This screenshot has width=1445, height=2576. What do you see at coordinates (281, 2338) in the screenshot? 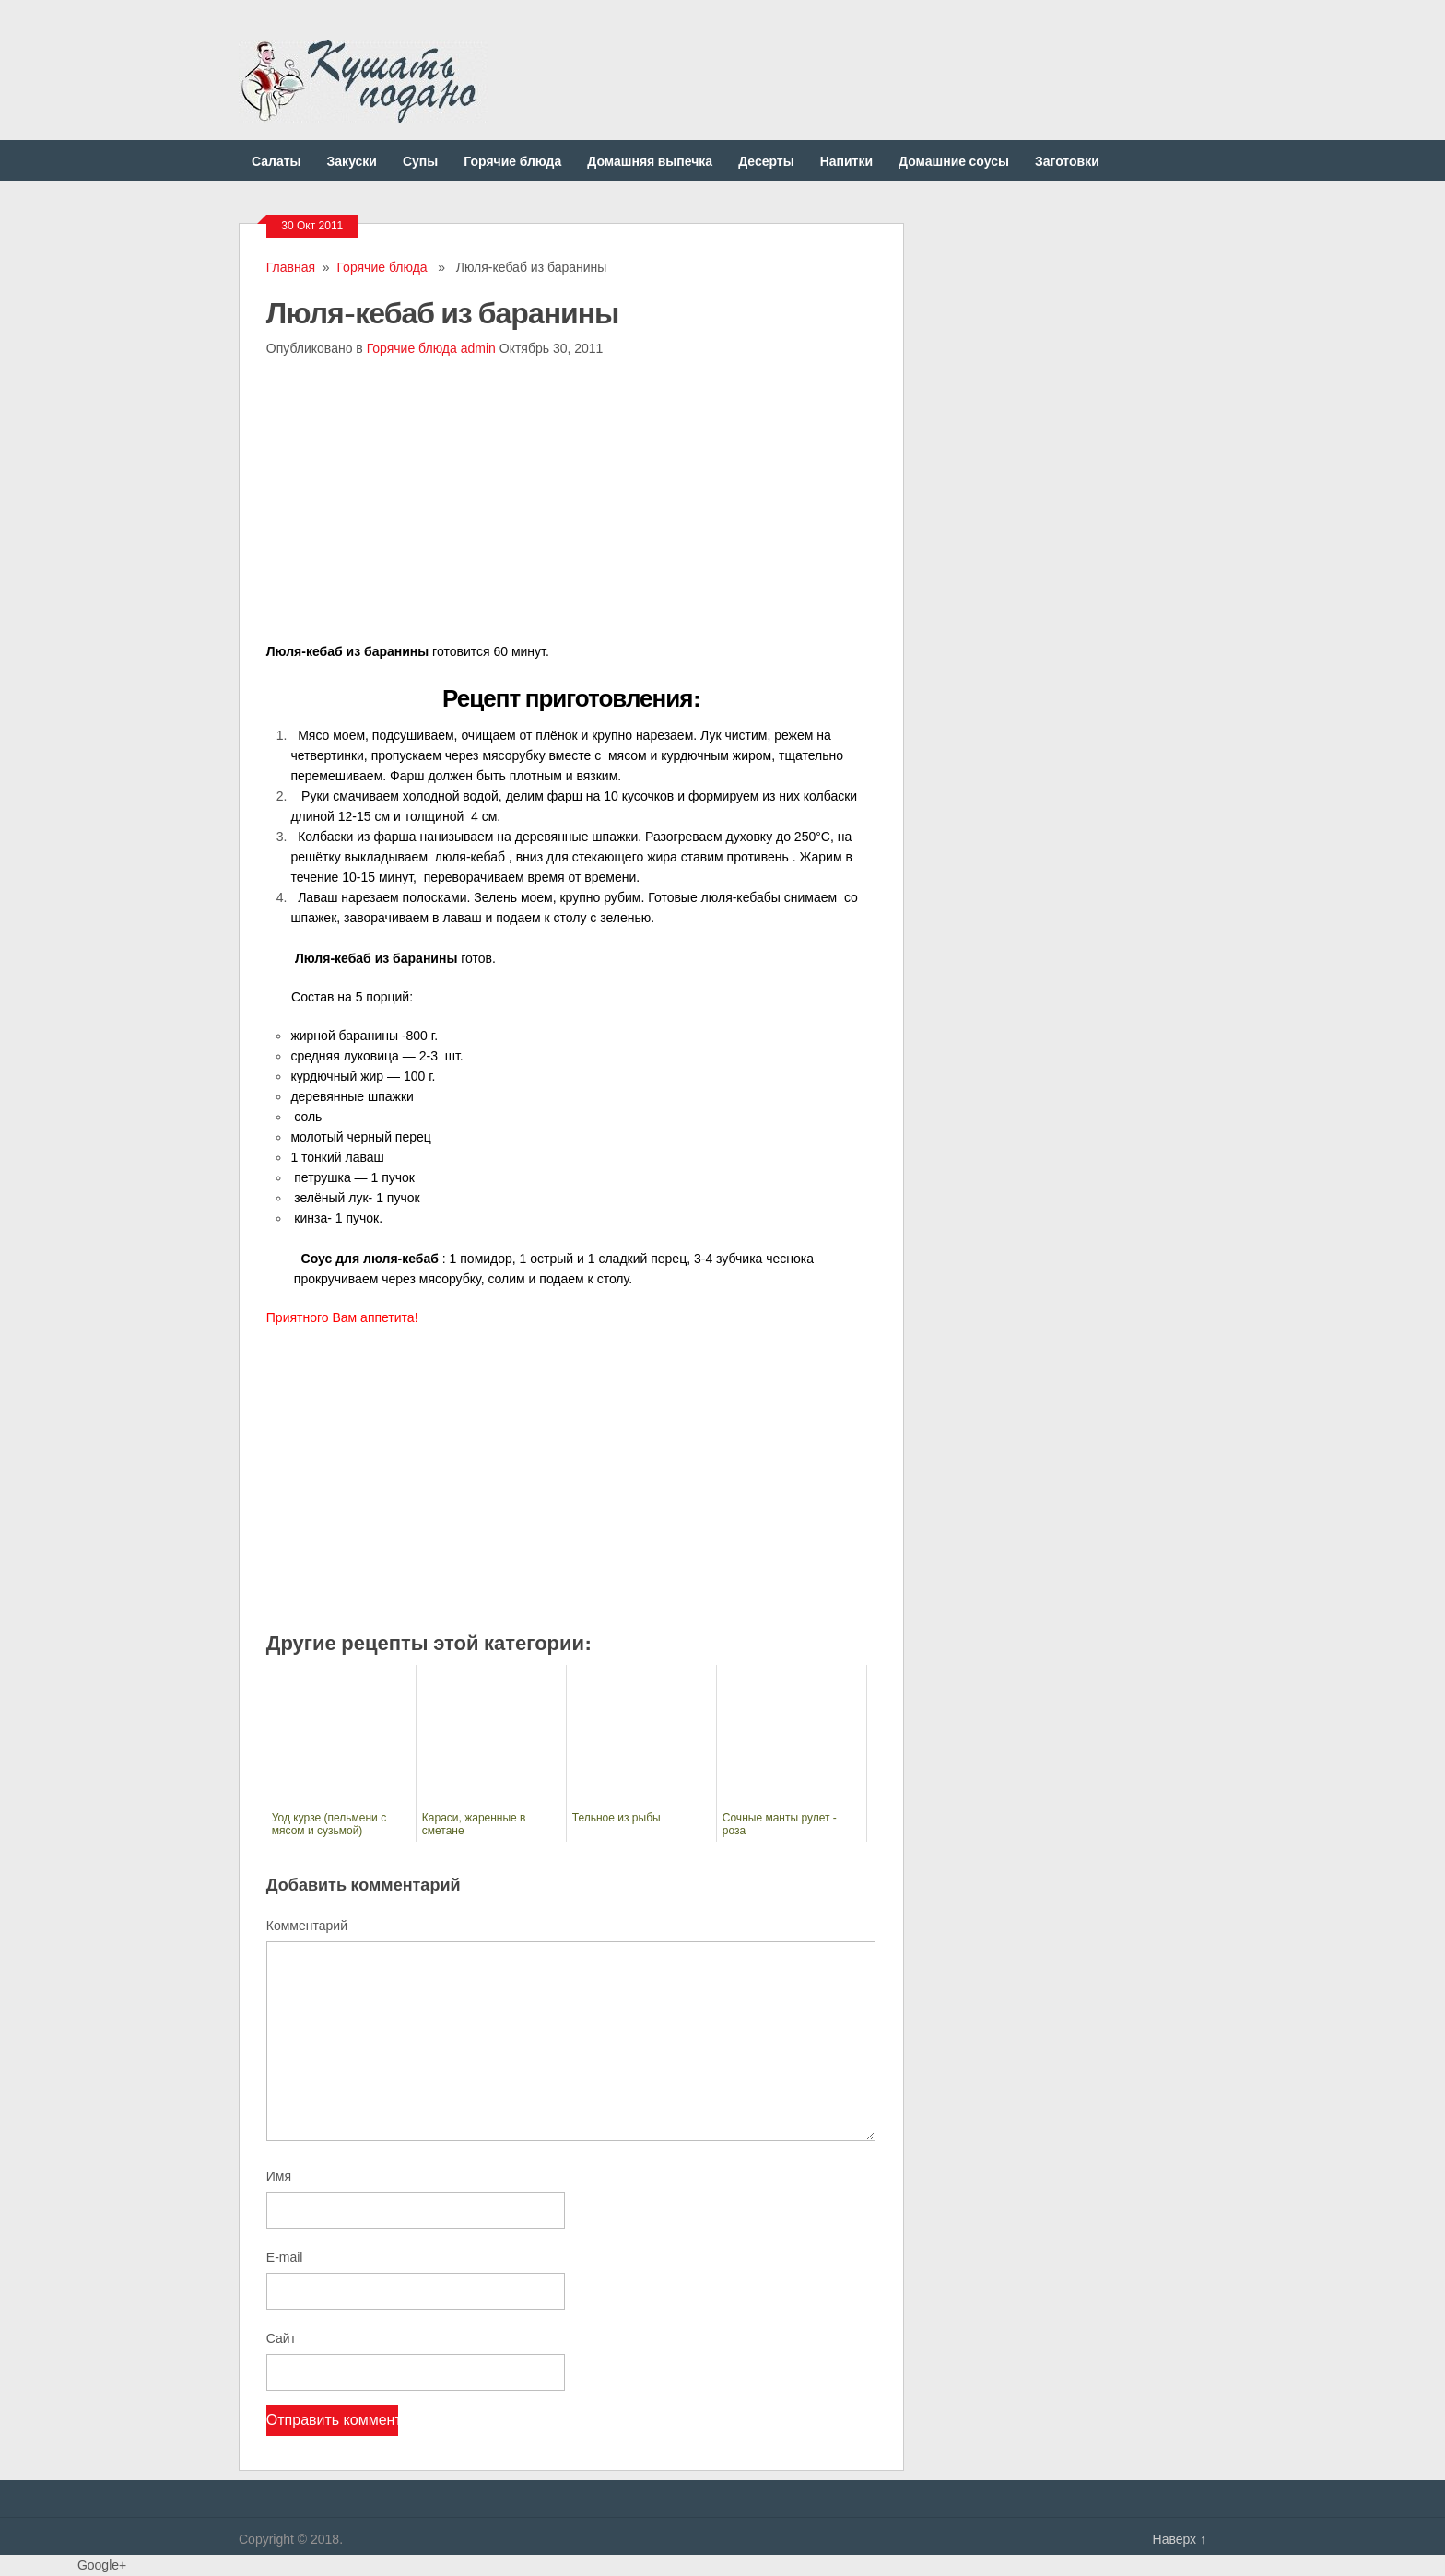
I see `Сайт` at bounding box center [281, 2338].